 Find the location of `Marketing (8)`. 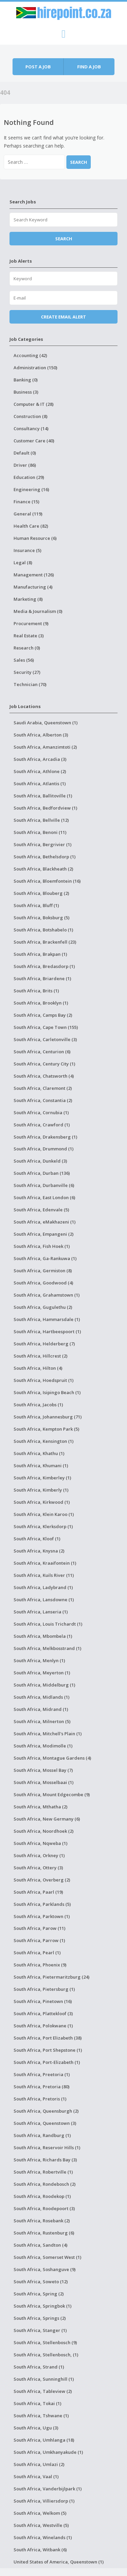

Marketing (8) is located at coordinates (28, 599).